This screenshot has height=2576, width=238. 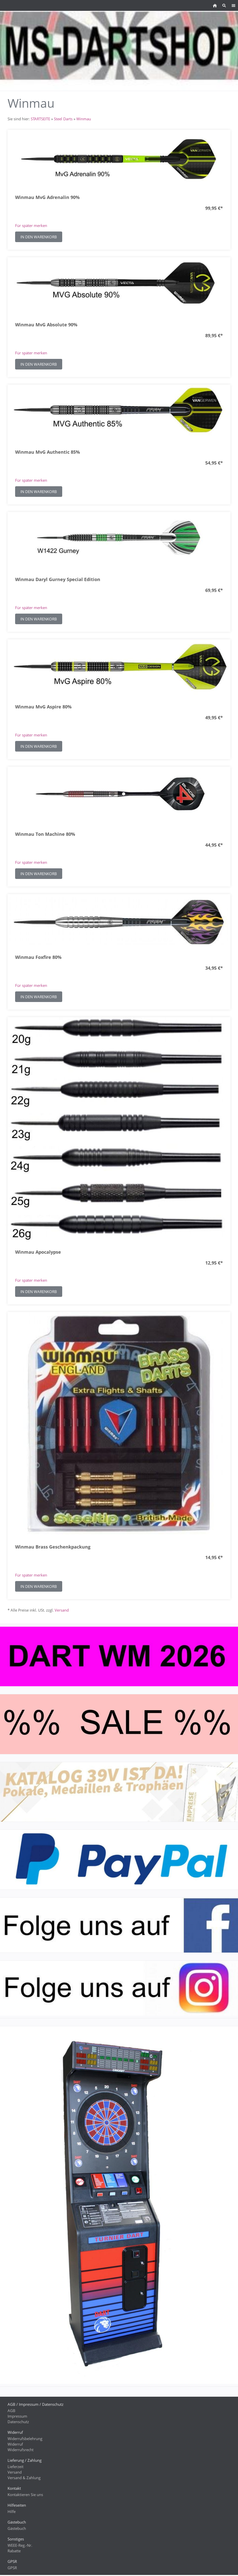 I want to click on Rabatte, so click(x=14, y=2550).